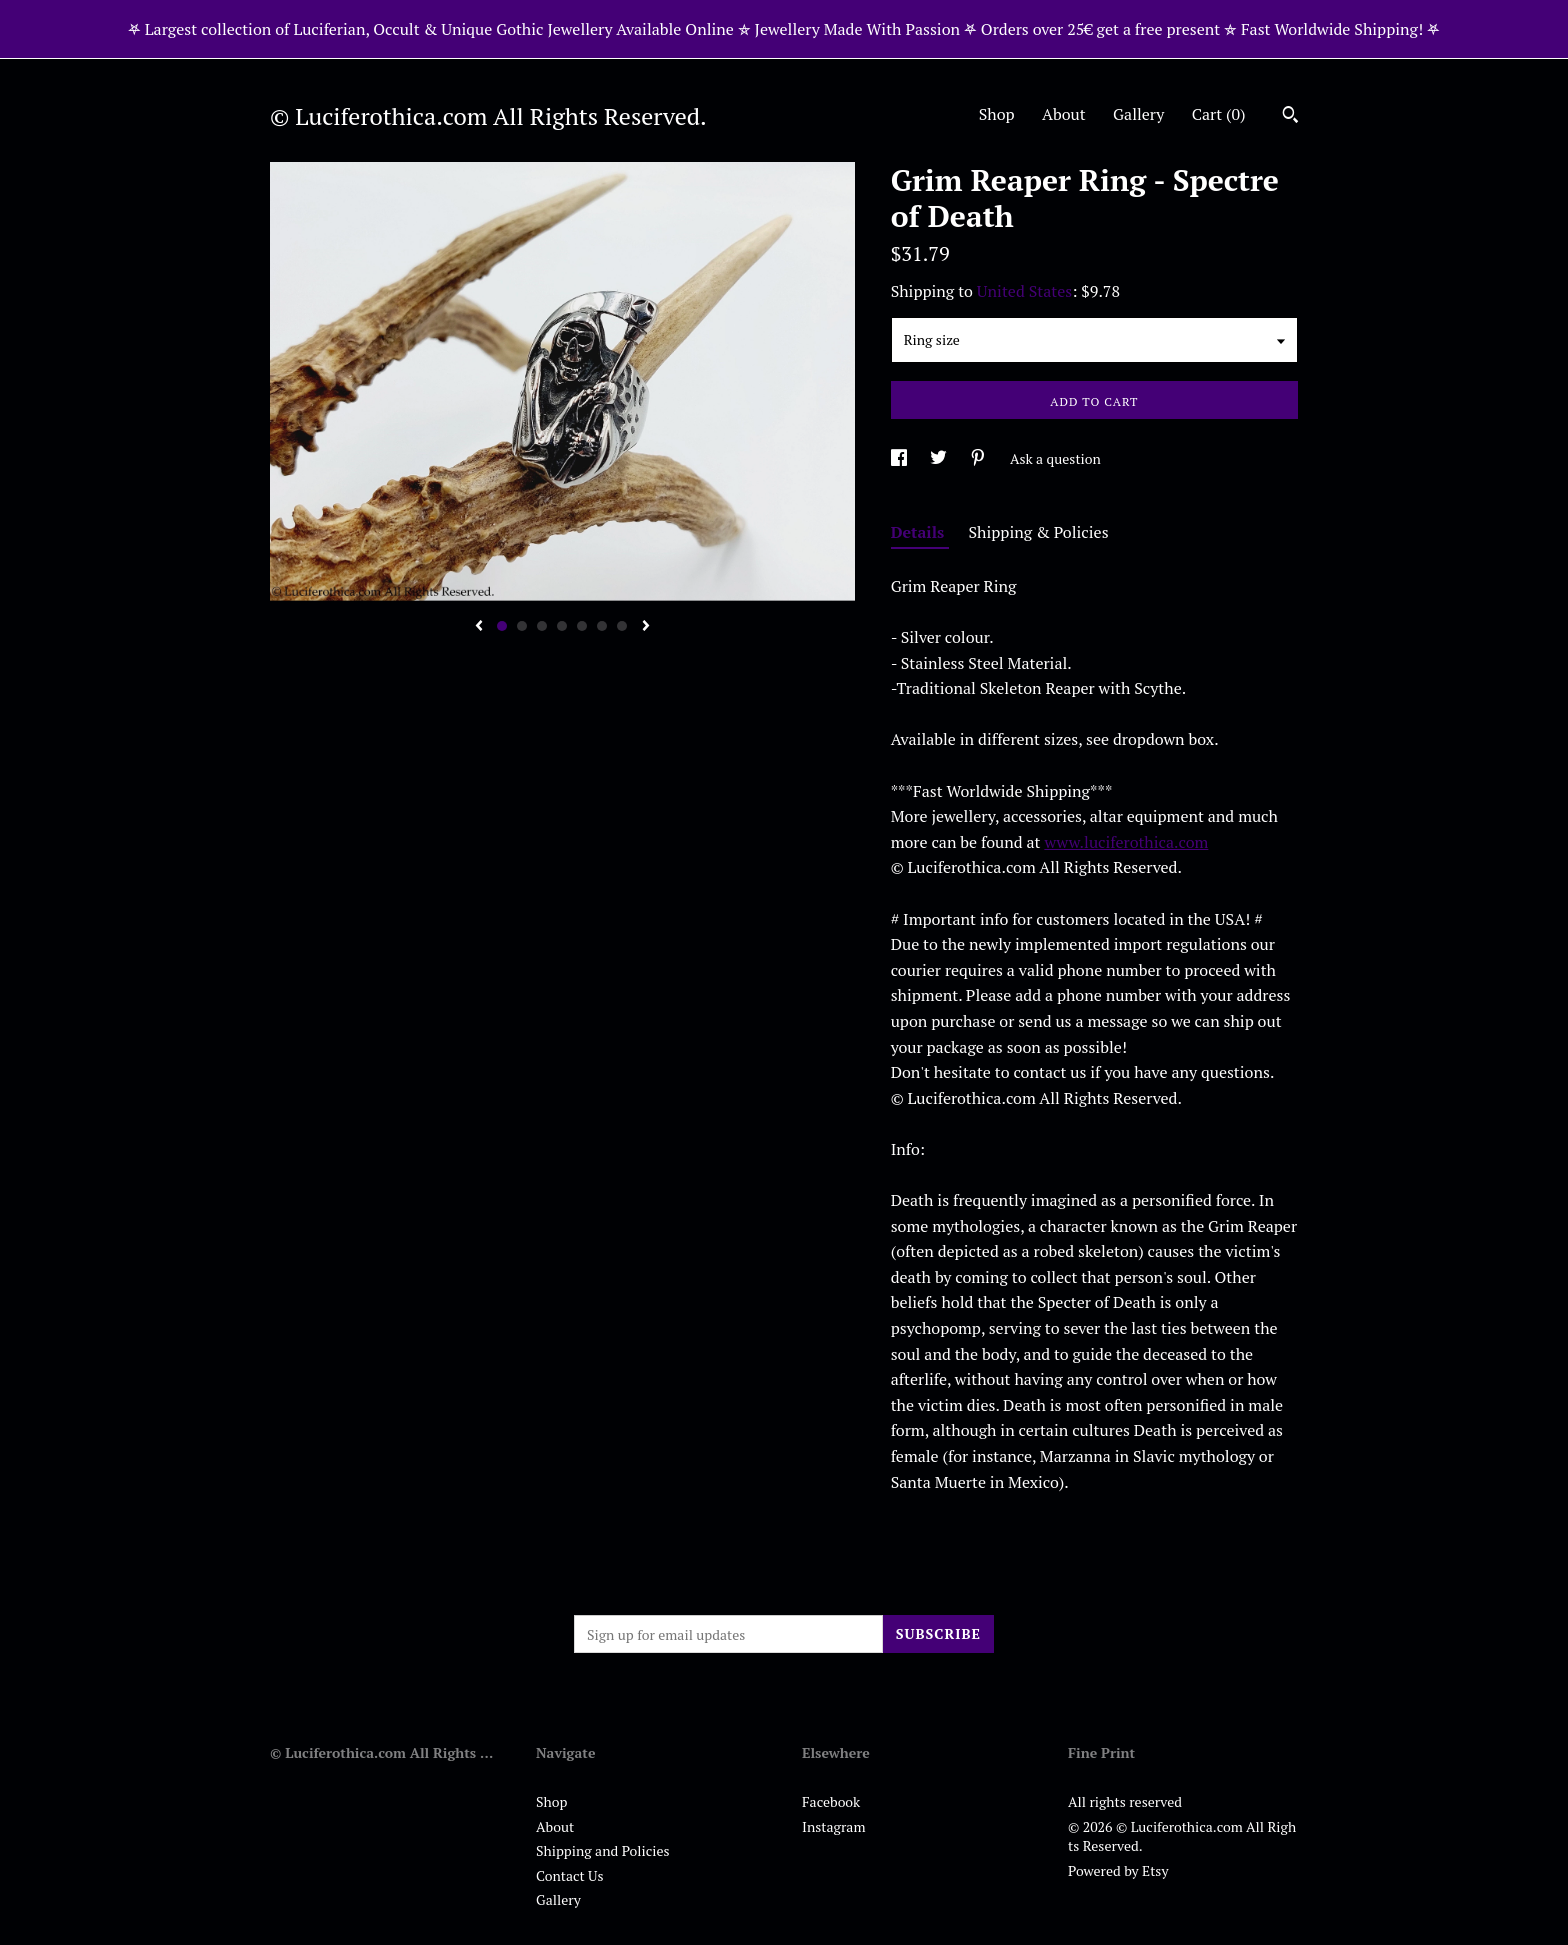 The height and width of the screenshot is (1945, 1568). Describe the element at coordinates (979, 458) in the screenshot. I see `[social media share for pinterest]` at that location.